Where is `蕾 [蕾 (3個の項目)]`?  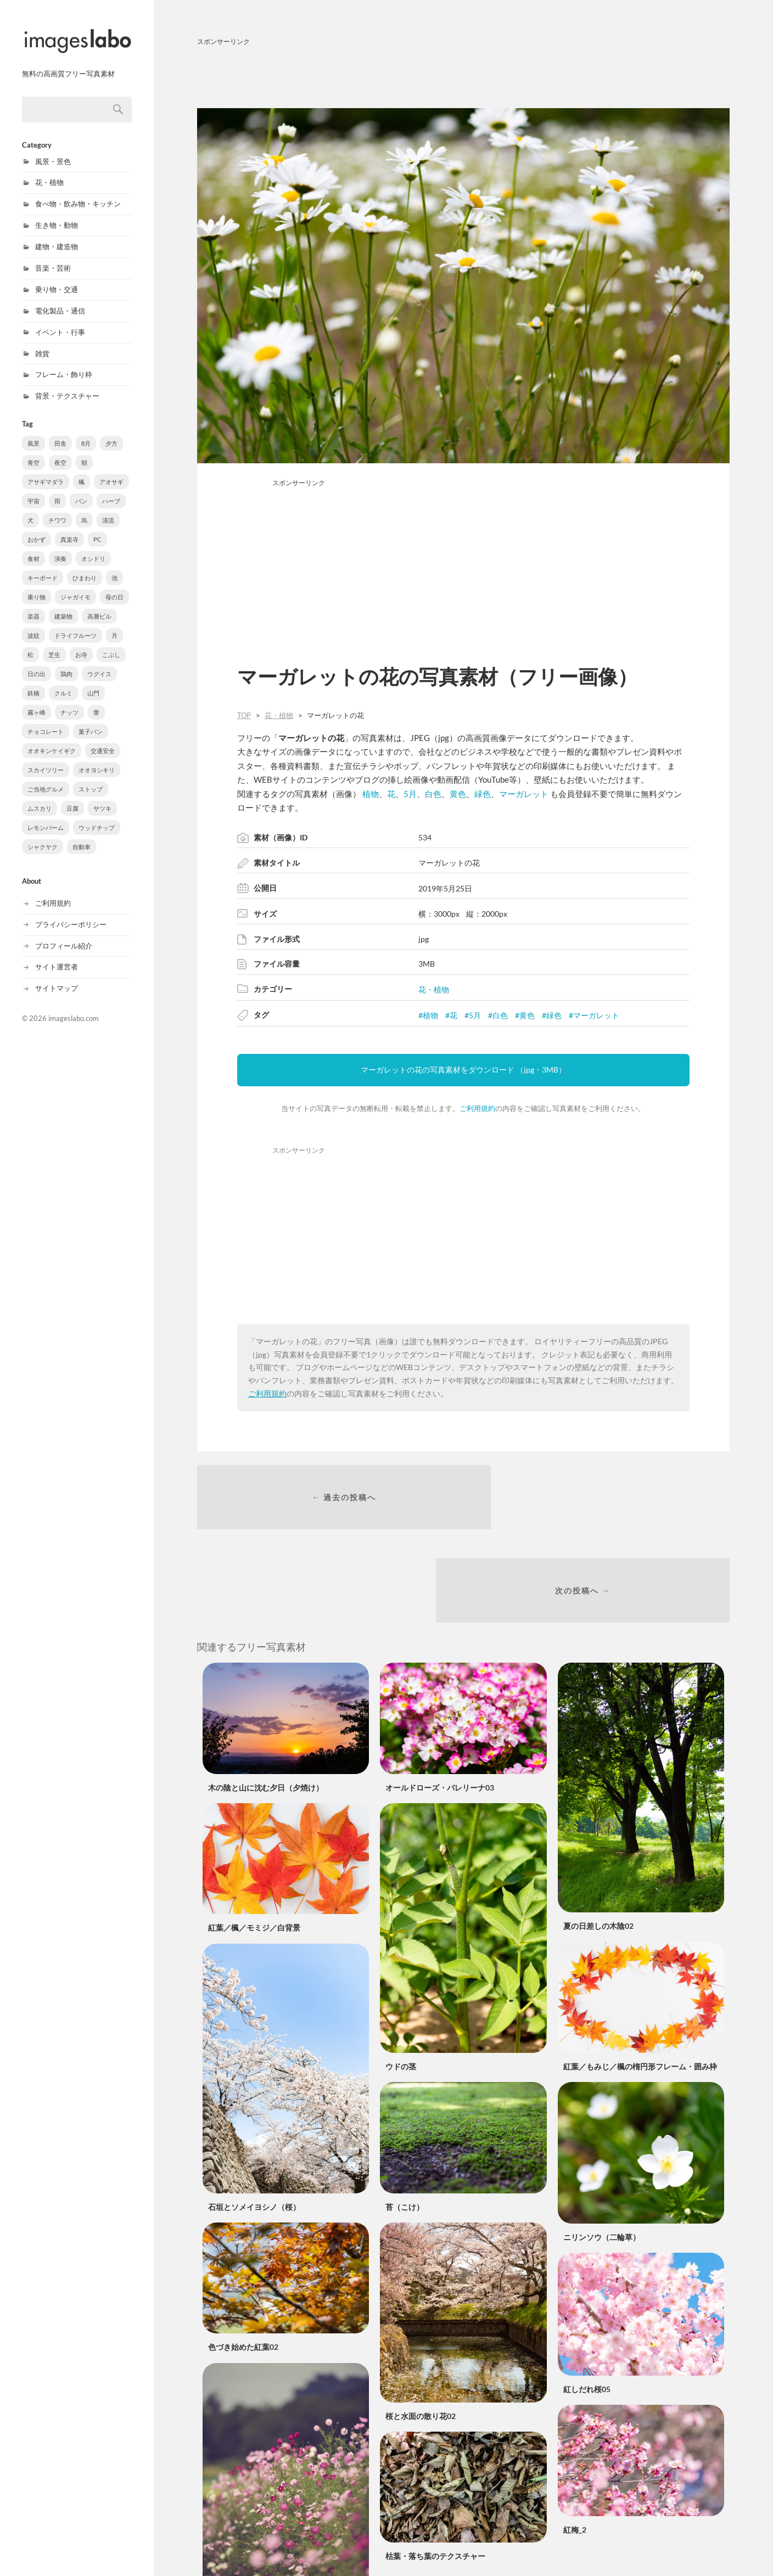 蕾 [蕾 (3個の項目)] is located at coordinates (96, 702).